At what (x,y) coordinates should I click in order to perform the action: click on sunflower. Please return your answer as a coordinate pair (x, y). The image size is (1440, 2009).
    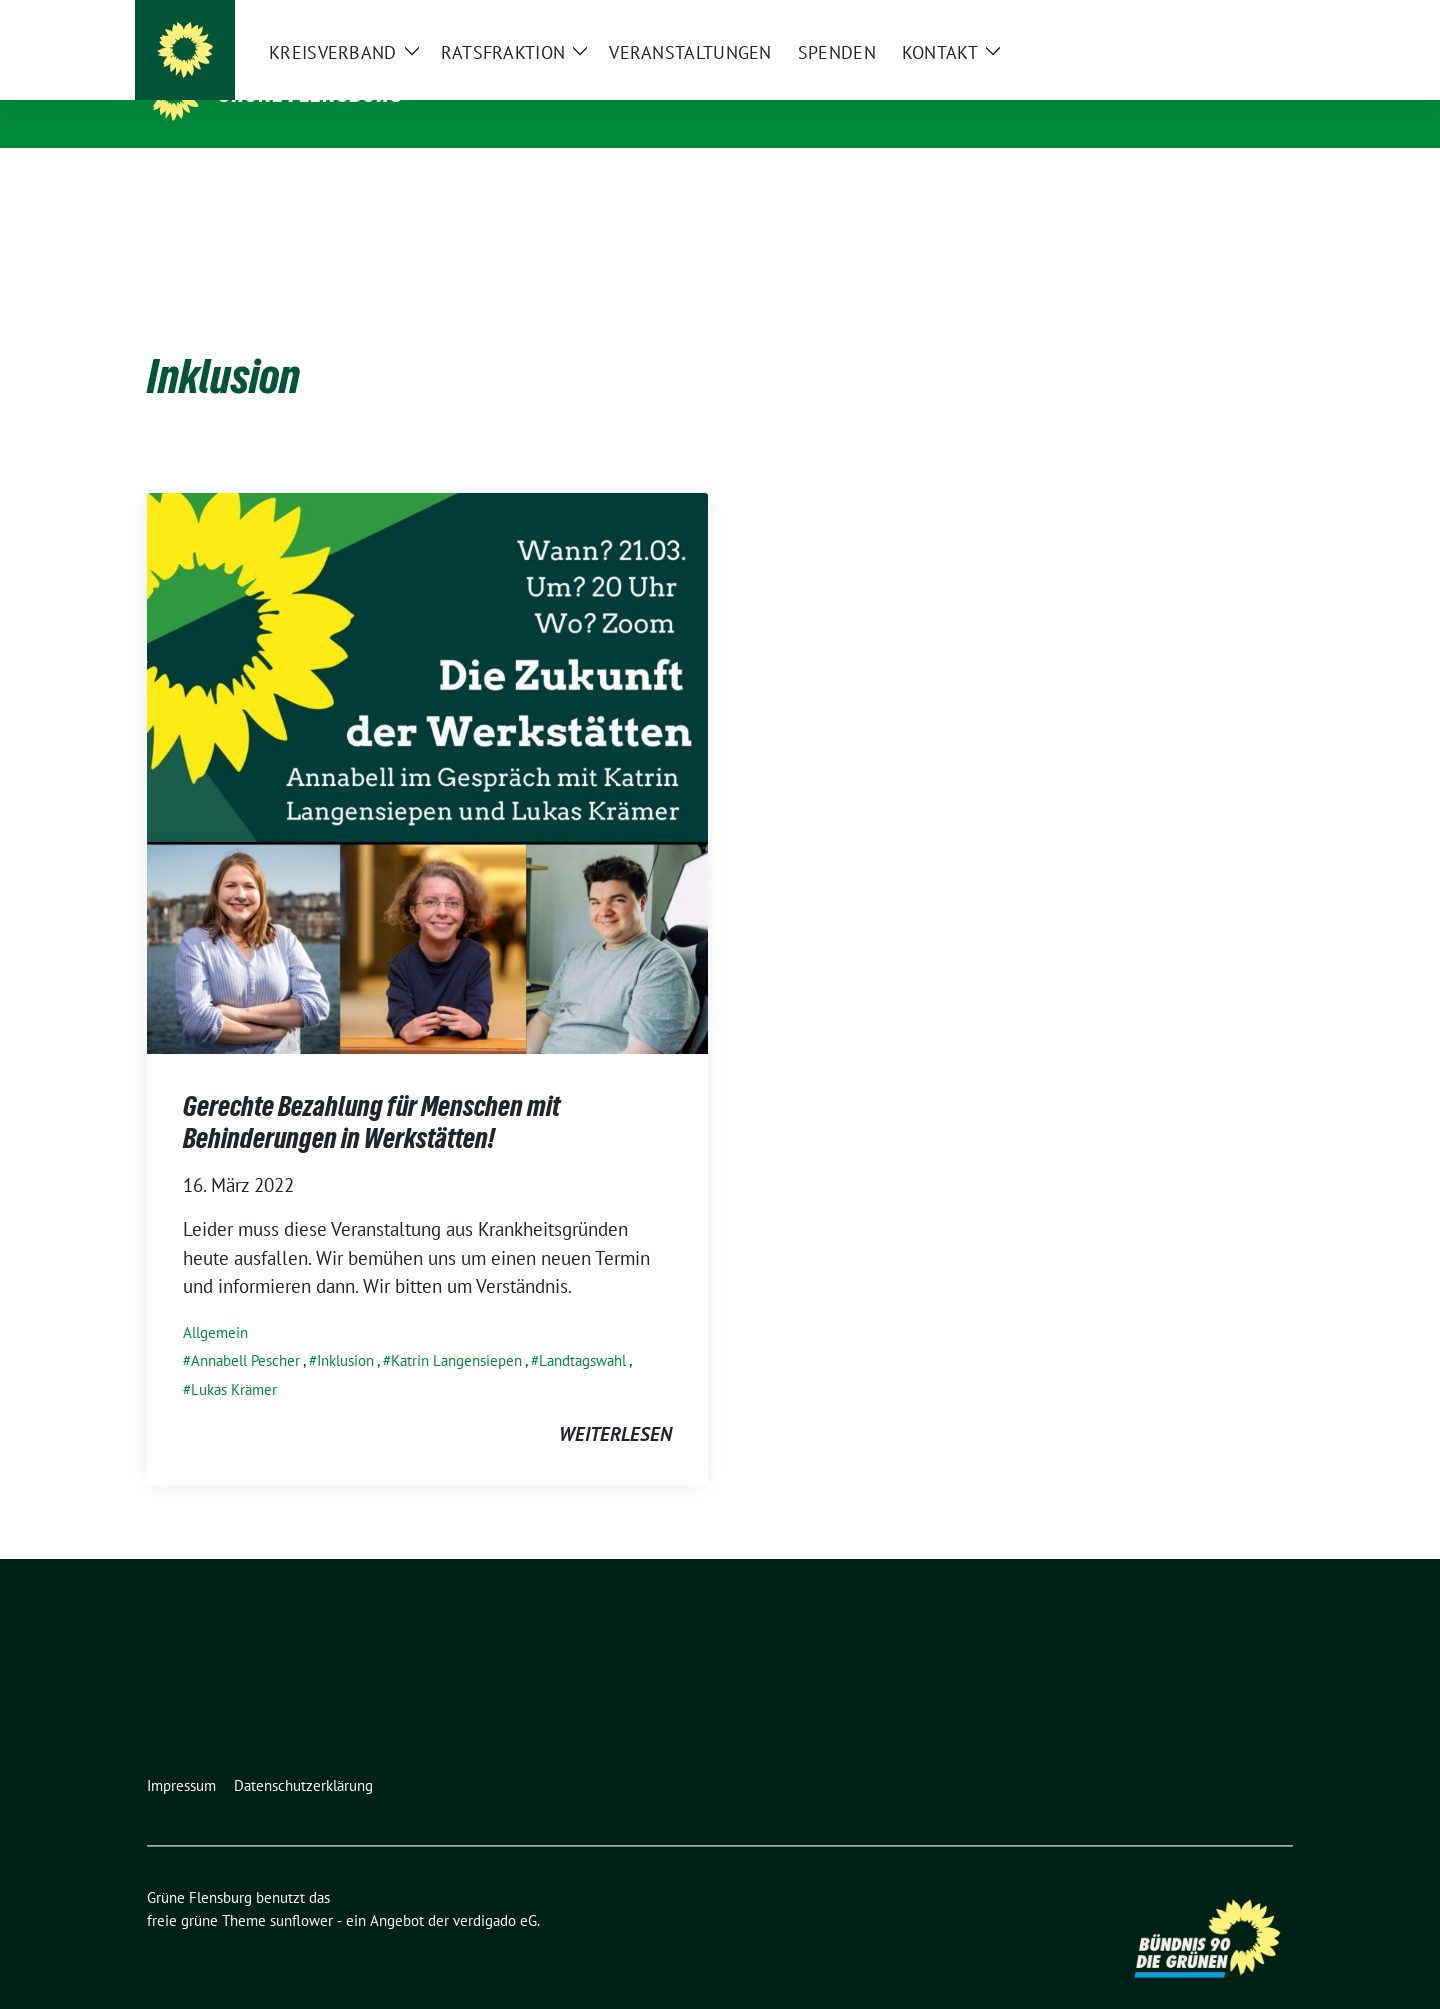
    Looking at the image, I should click on (301, 1889).